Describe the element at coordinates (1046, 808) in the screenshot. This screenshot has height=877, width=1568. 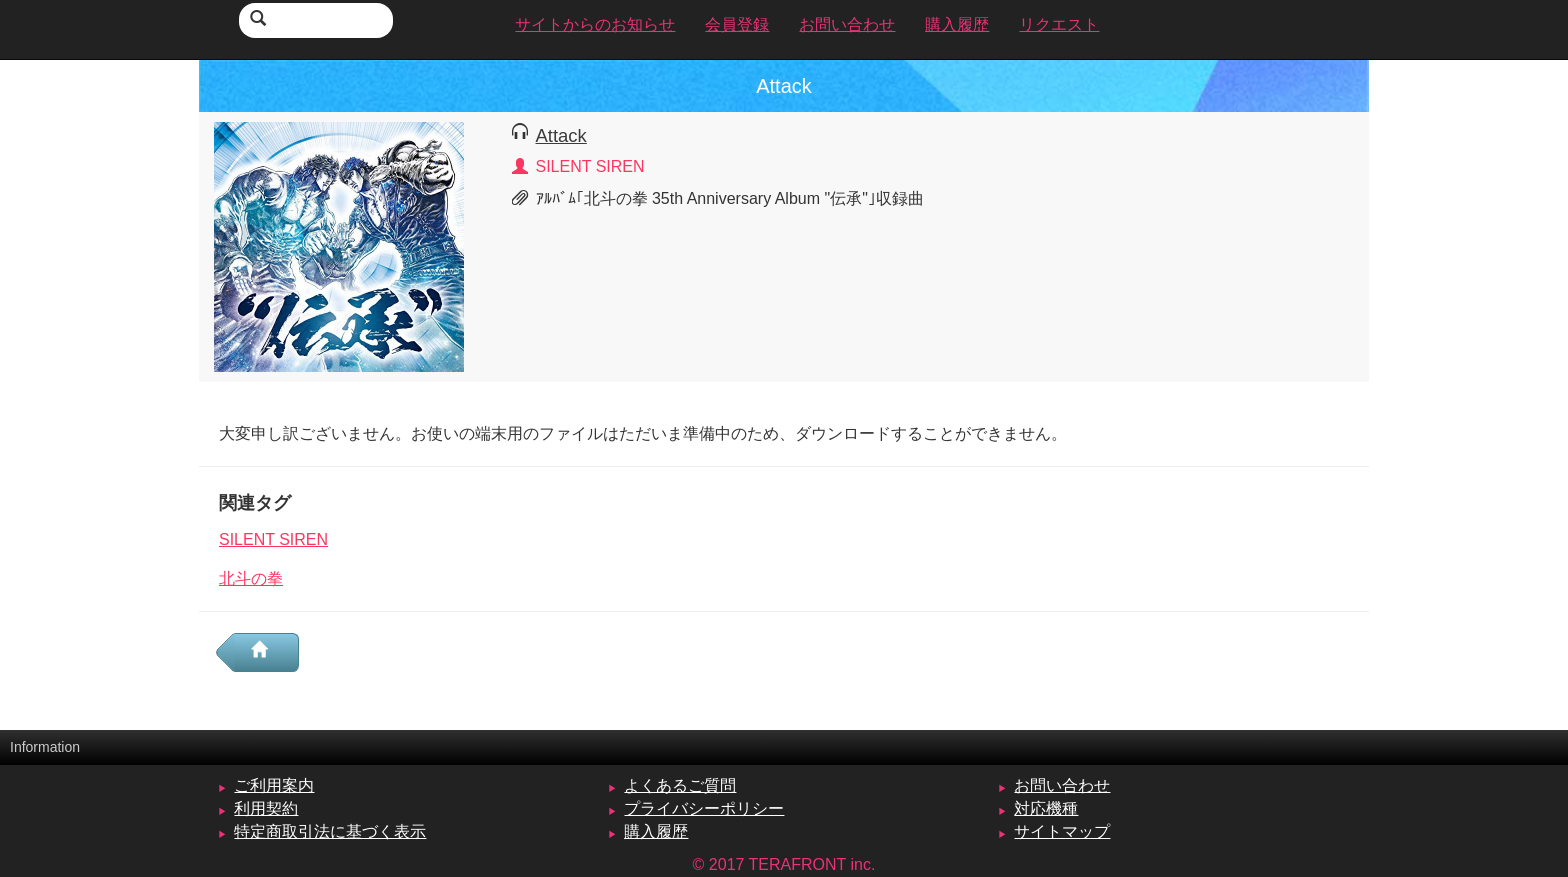
I see `対応機種` at that location.